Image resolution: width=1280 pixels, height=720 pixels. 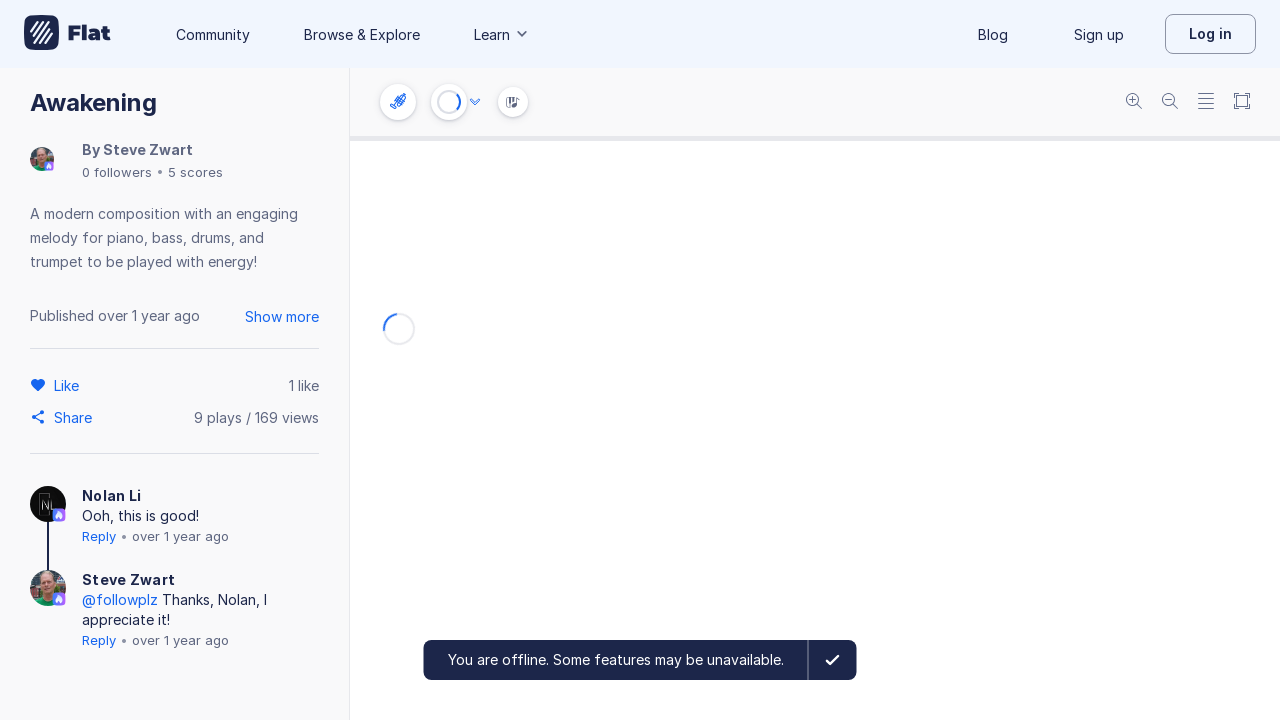 I want to click on 5 scores, so click(x=195, y=172).